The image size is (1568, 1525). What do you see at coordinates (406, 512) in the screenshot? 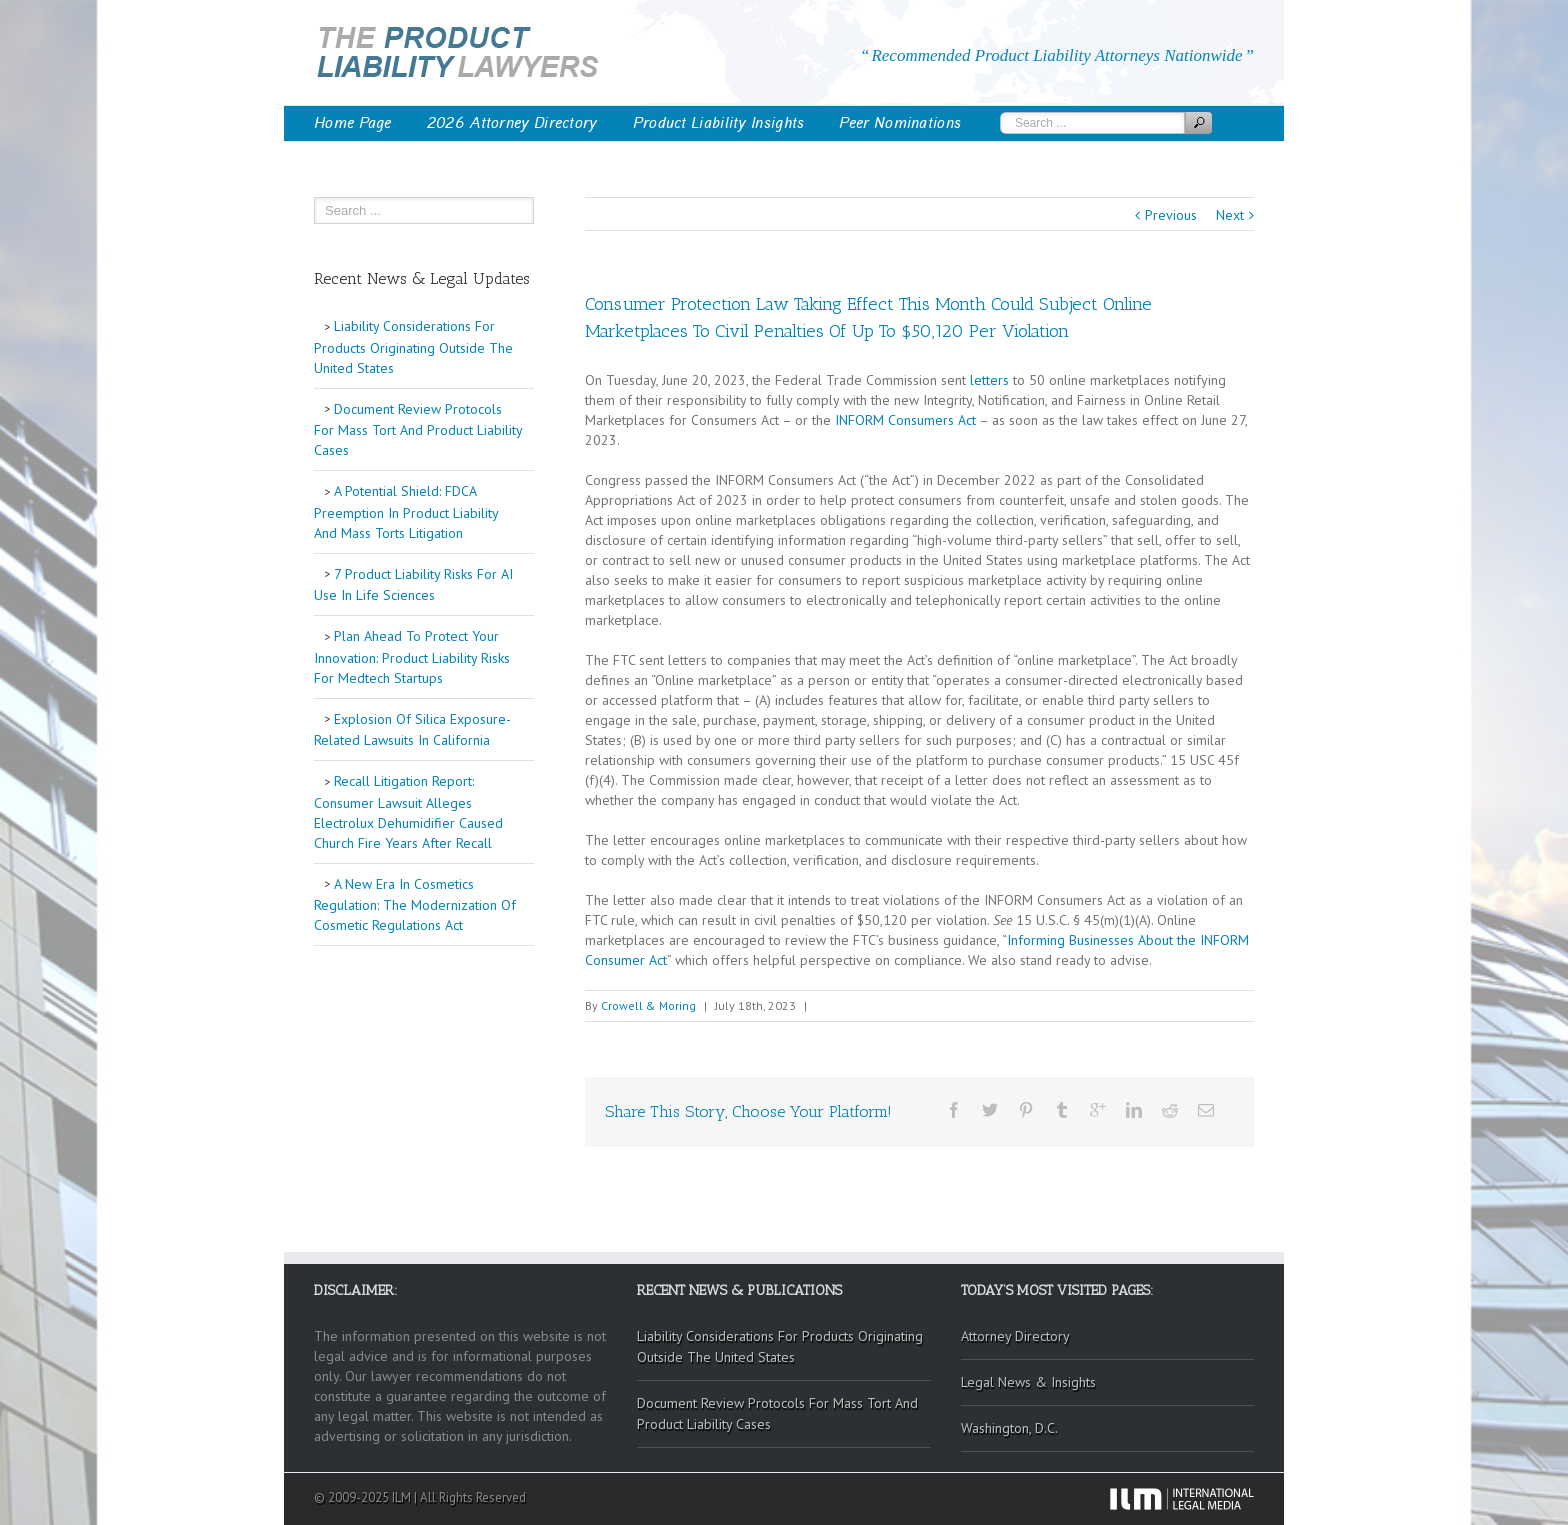
I see `A Potential Shield: FDCA Preemption In Product Liability And Mass Torts Litigation` at bounding box center [406, 512].